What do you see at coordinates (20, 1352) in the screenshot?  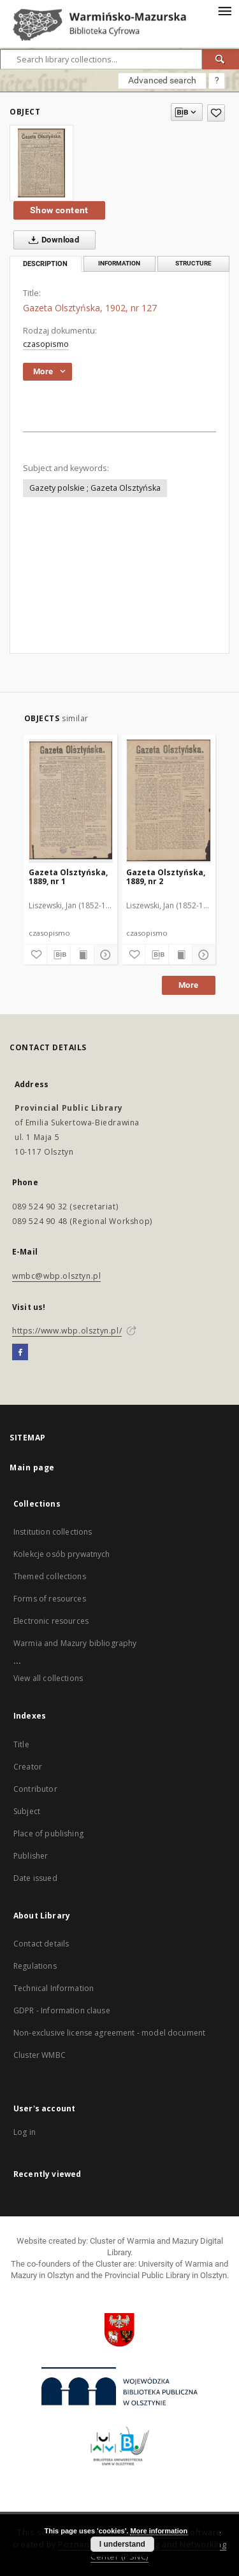 I see `[Facebook]` at bounding box center [20, 1352].